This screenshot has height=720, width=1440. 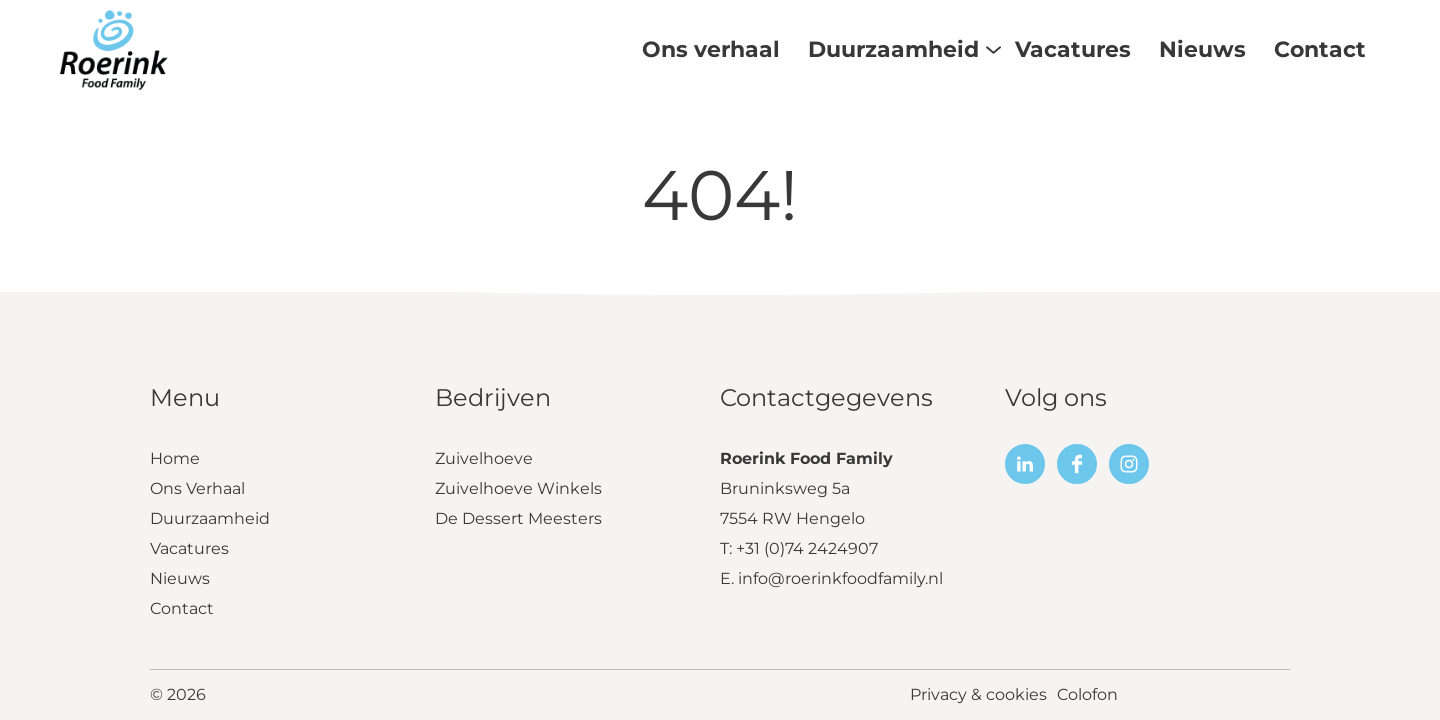 What do you see at coordinates (180, 578) in the screenshot?
I see `Nieuws` at bounding box center [180, 578].